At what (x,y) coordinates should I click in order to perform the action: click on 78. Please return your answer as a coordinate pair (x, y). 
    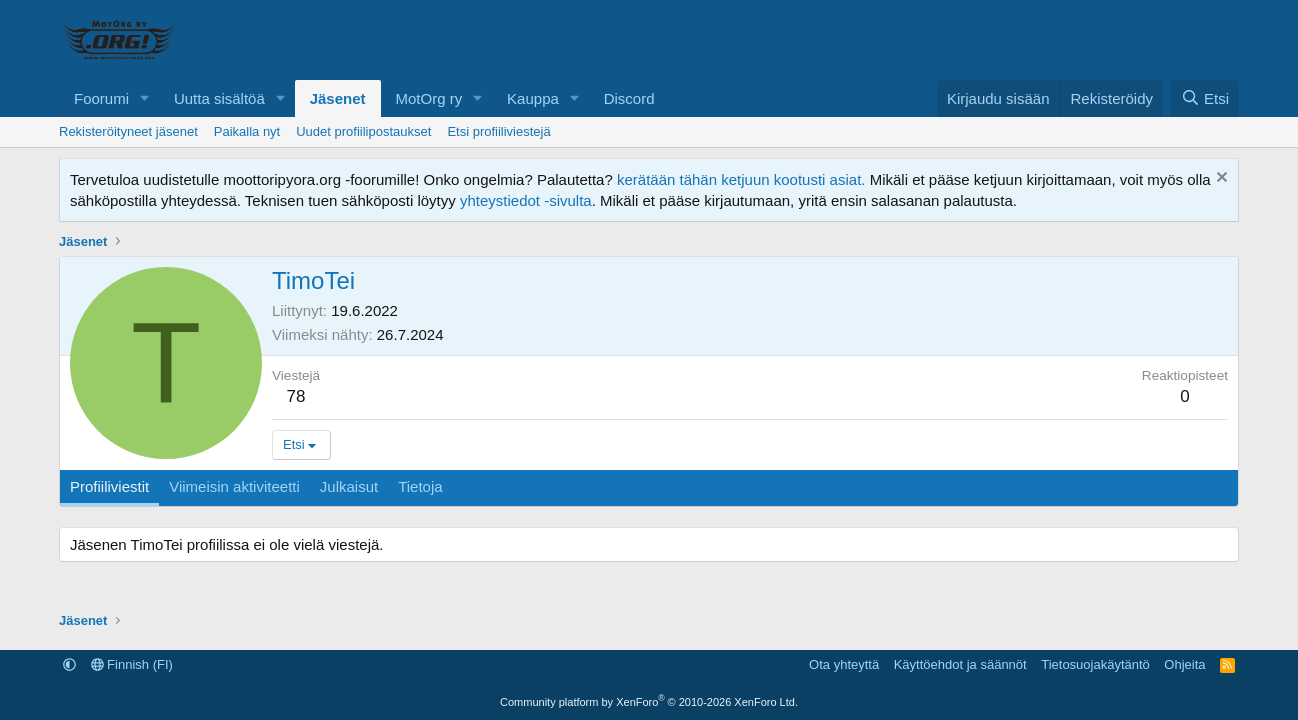
    Looking at the image, I should click on (296, 396).